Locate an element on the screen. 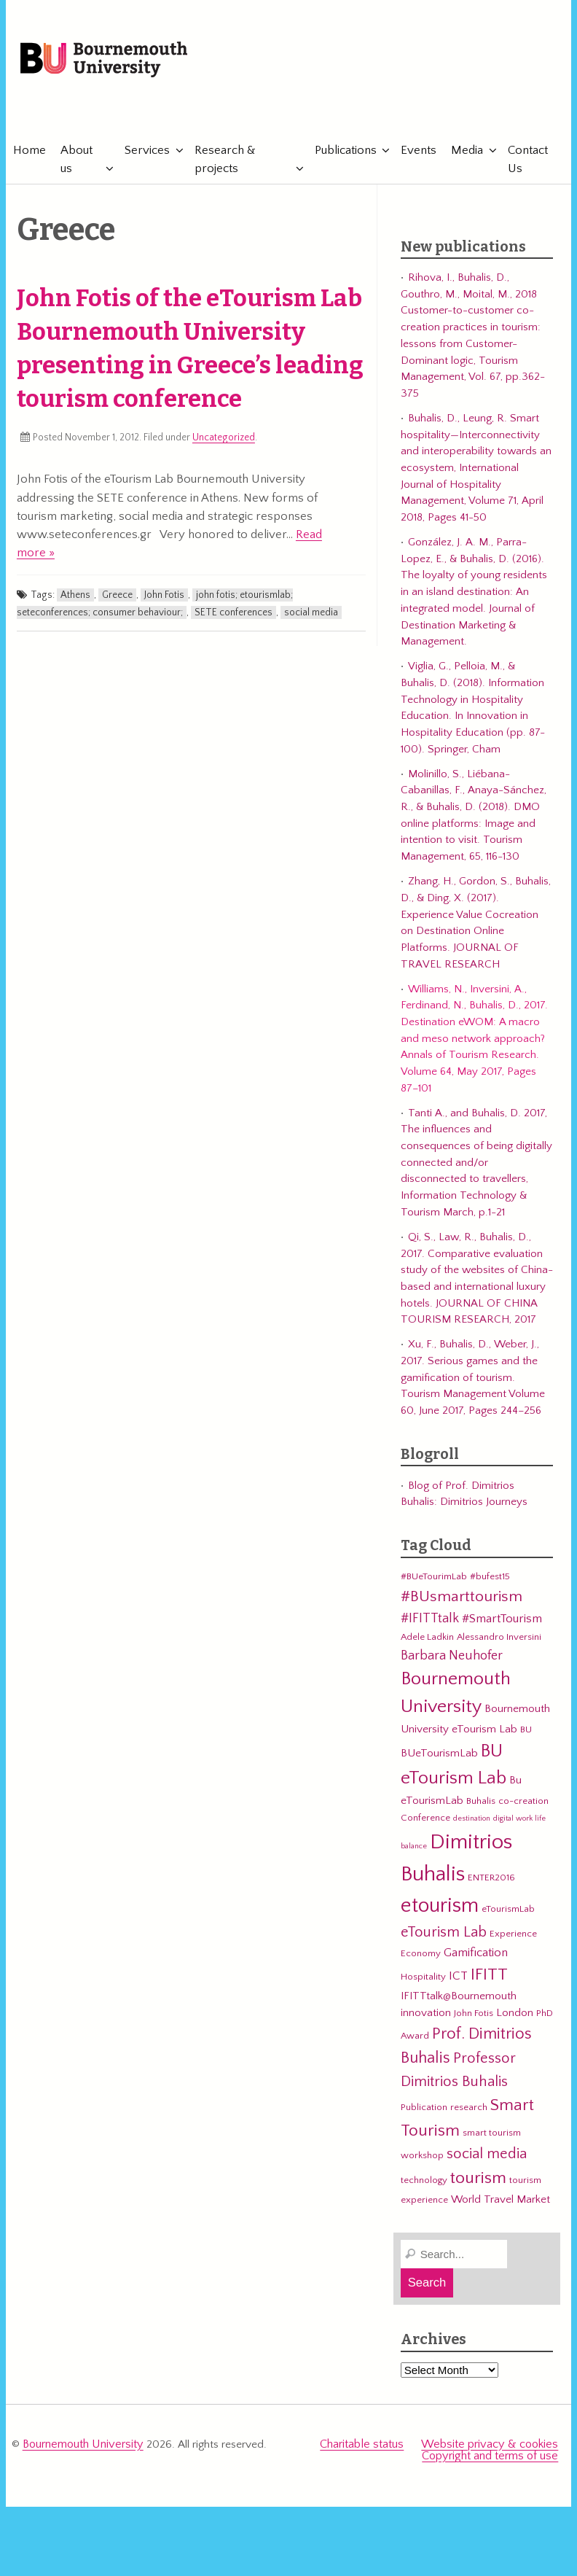  Bournemouth University is located at coordinates (112, 62).